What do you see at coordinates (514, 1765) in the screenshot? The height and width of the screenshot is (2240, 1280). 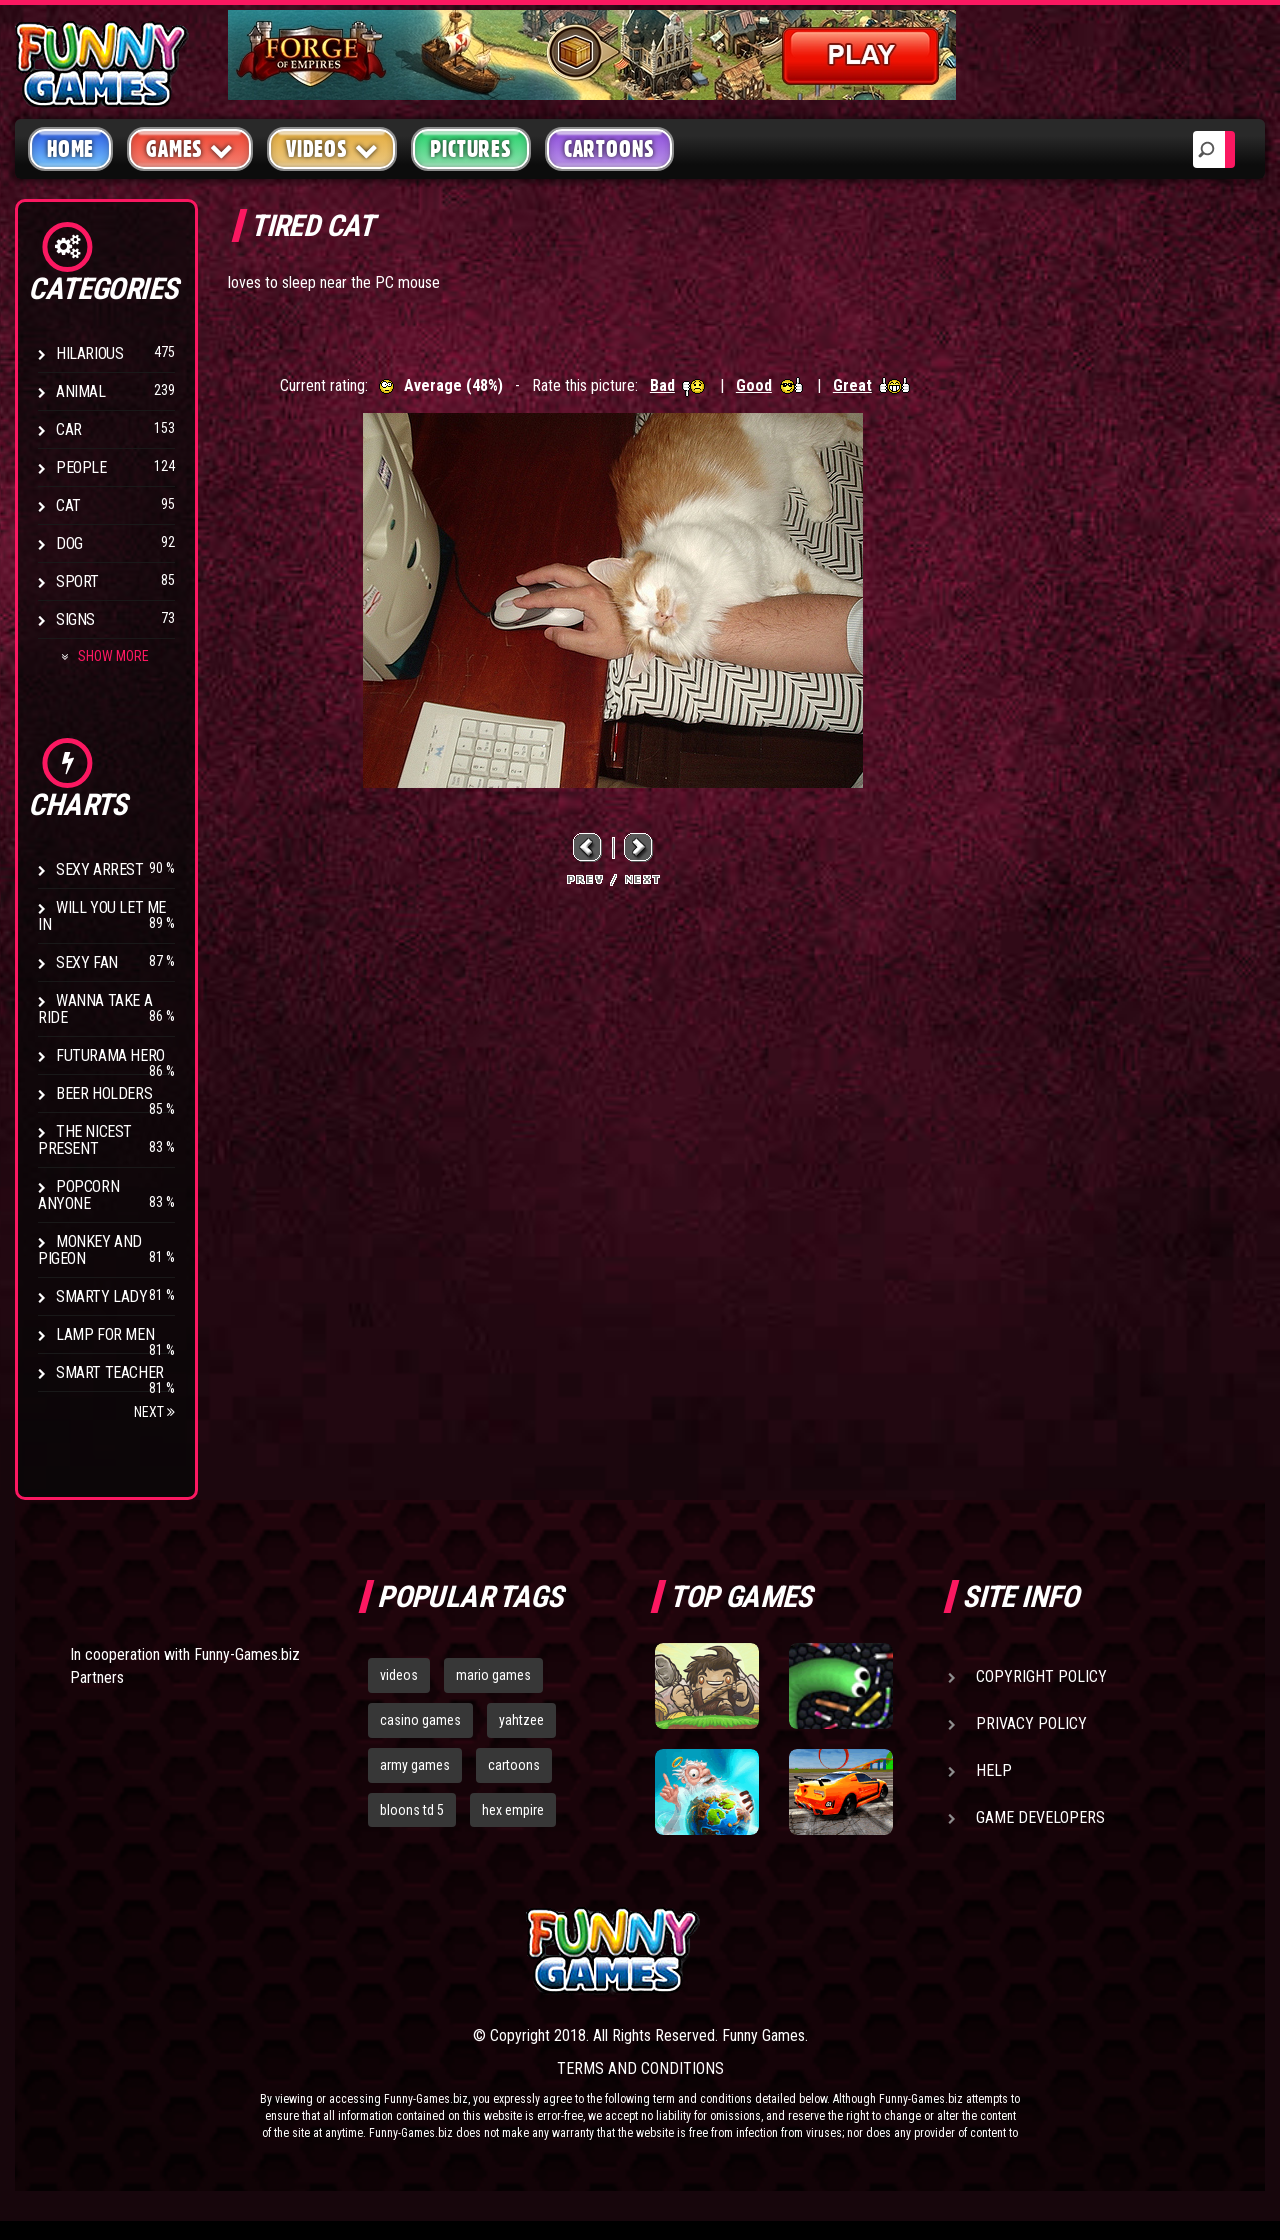 I see `cartoons` at bounding box center [514, 1765].